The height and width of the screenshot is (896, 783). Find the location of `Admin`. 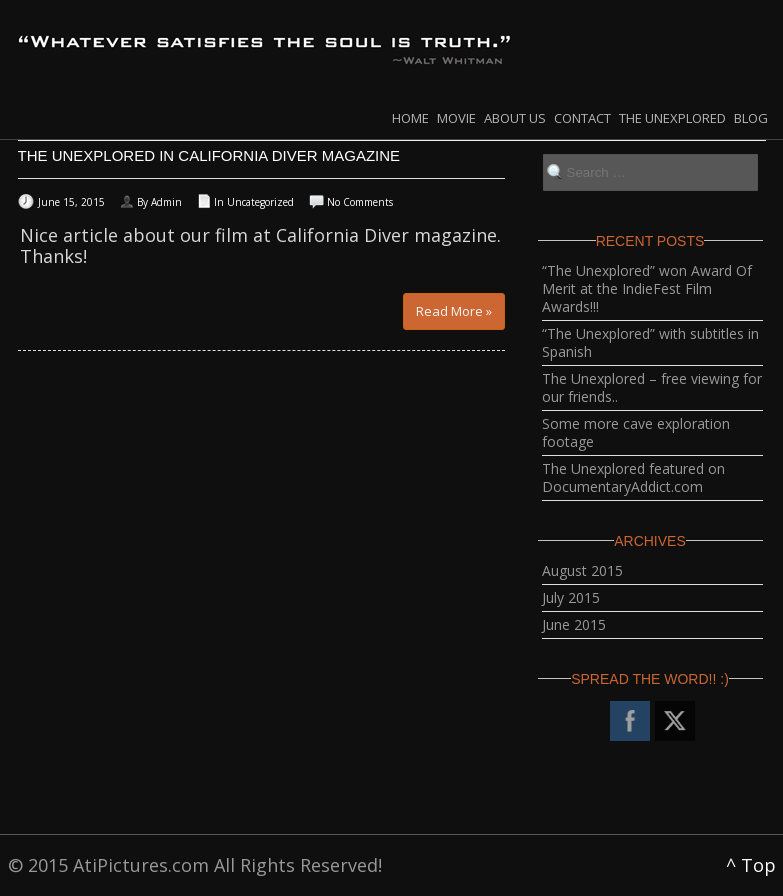

Admin is located at coordinates (166, 202).